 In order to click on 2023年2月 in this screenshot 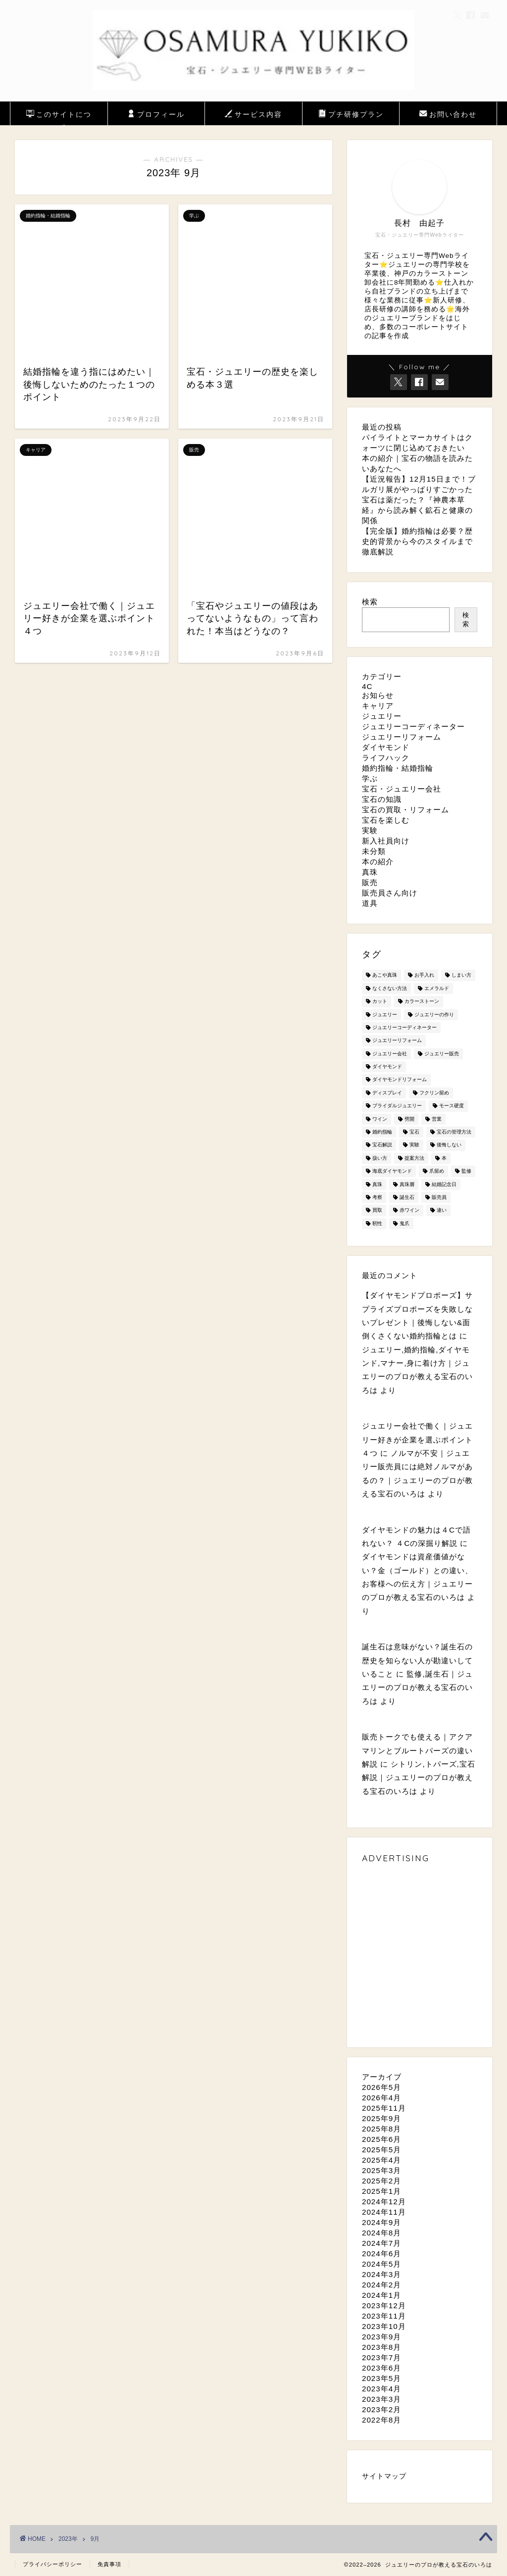, I will do `click(381, 2409)`.